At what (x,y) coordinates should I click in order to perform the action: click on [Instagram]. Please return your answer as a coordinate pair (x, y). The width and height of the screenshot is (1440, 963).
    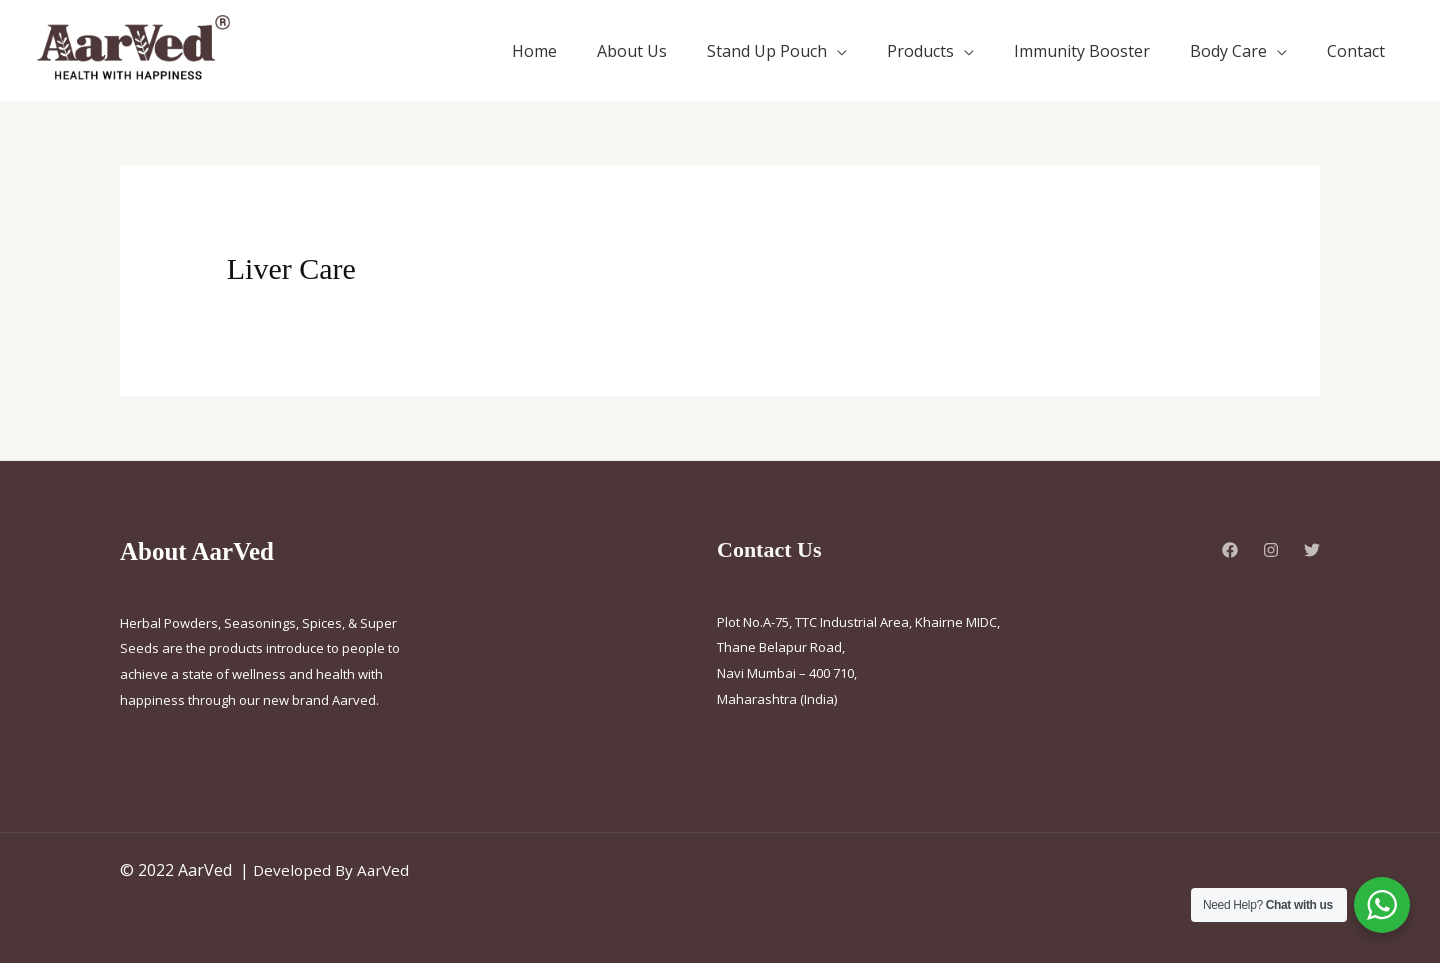
    Looking at the image, I should click on (1271, 550).